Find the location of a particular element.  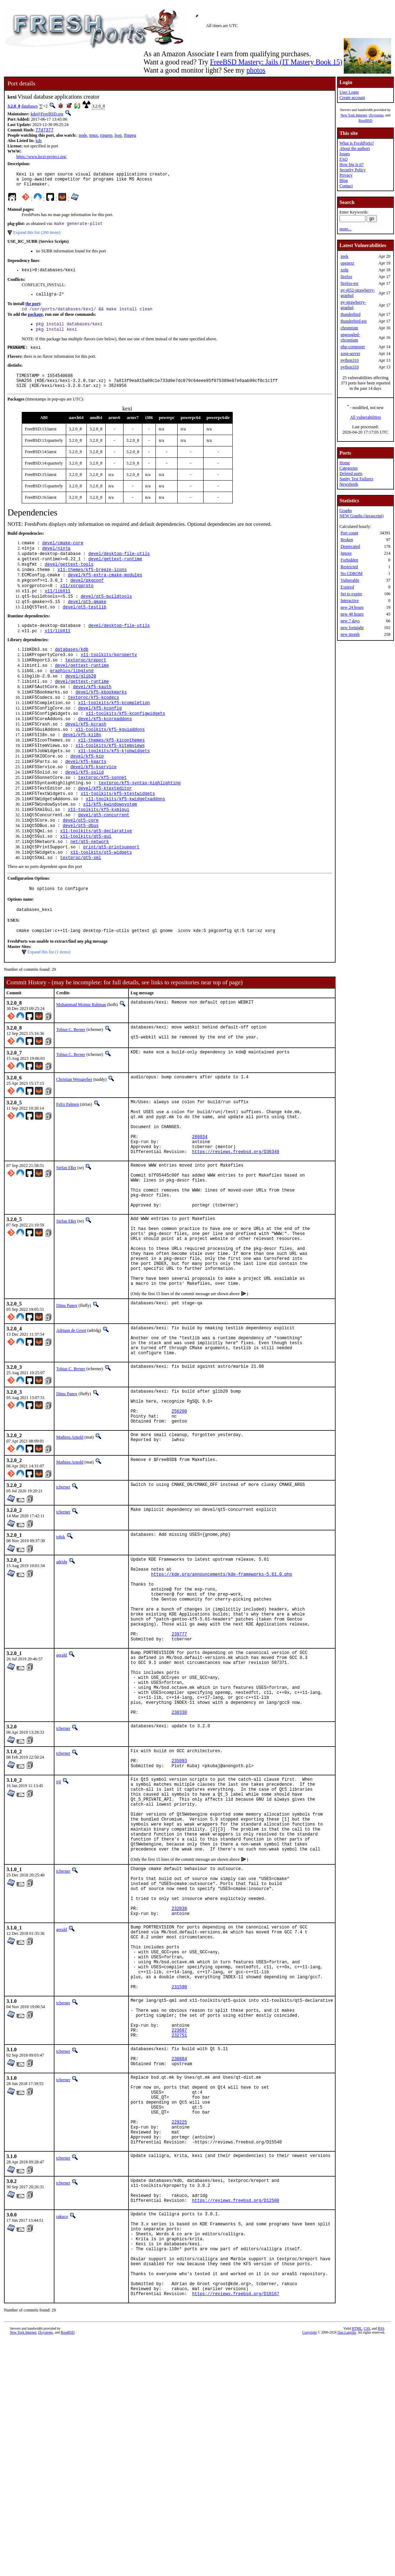

Newsfeeds is located at coordinates (348, 484).